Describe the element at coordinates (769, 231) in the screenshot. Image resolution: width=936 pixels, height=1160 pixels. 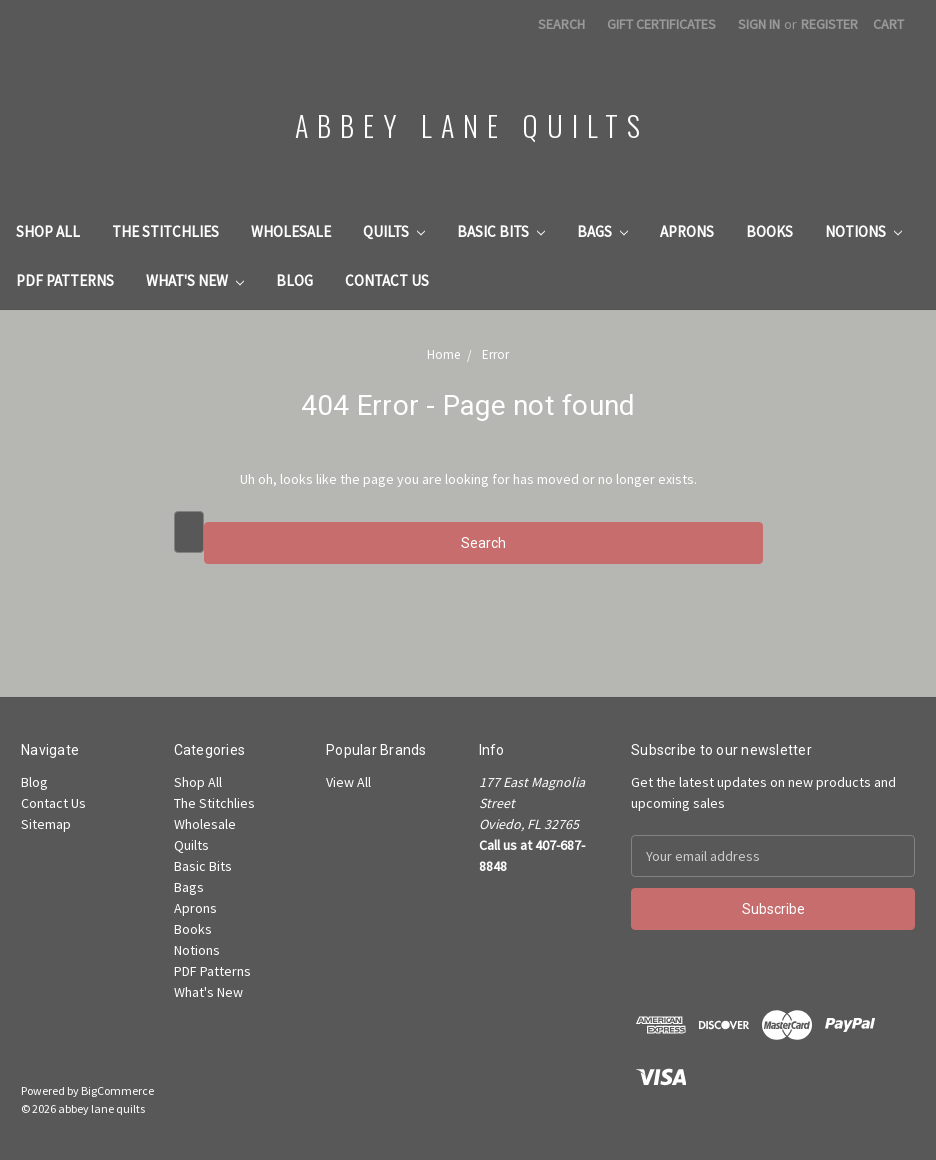
I see `Books` at that location.